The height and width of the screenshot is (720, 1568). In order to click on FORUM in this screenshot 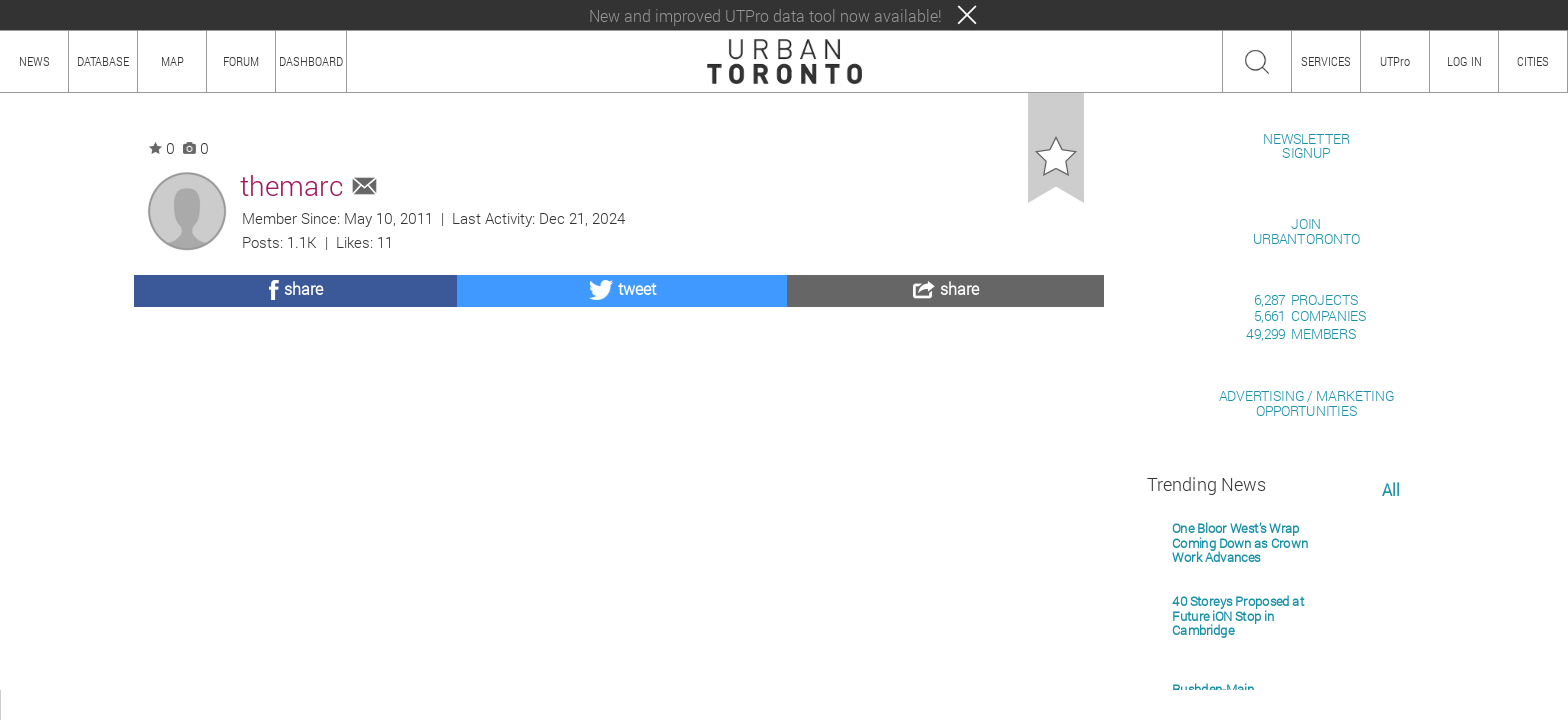, I will do `click(241, 61)`.